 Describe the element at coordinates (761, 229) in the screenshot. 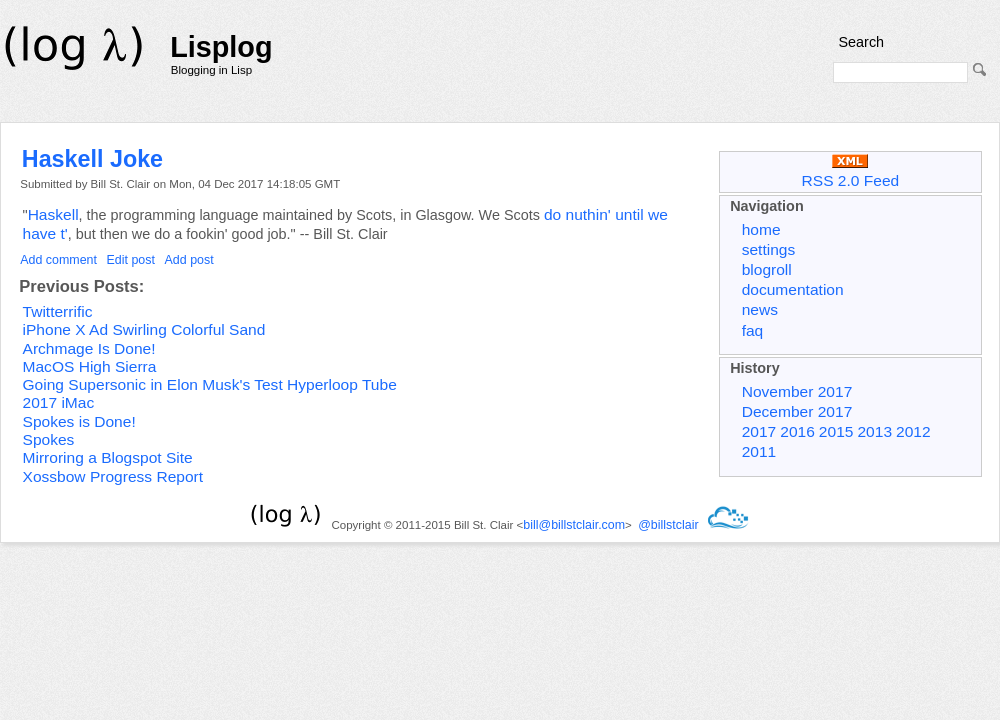

I see `home` at that location.